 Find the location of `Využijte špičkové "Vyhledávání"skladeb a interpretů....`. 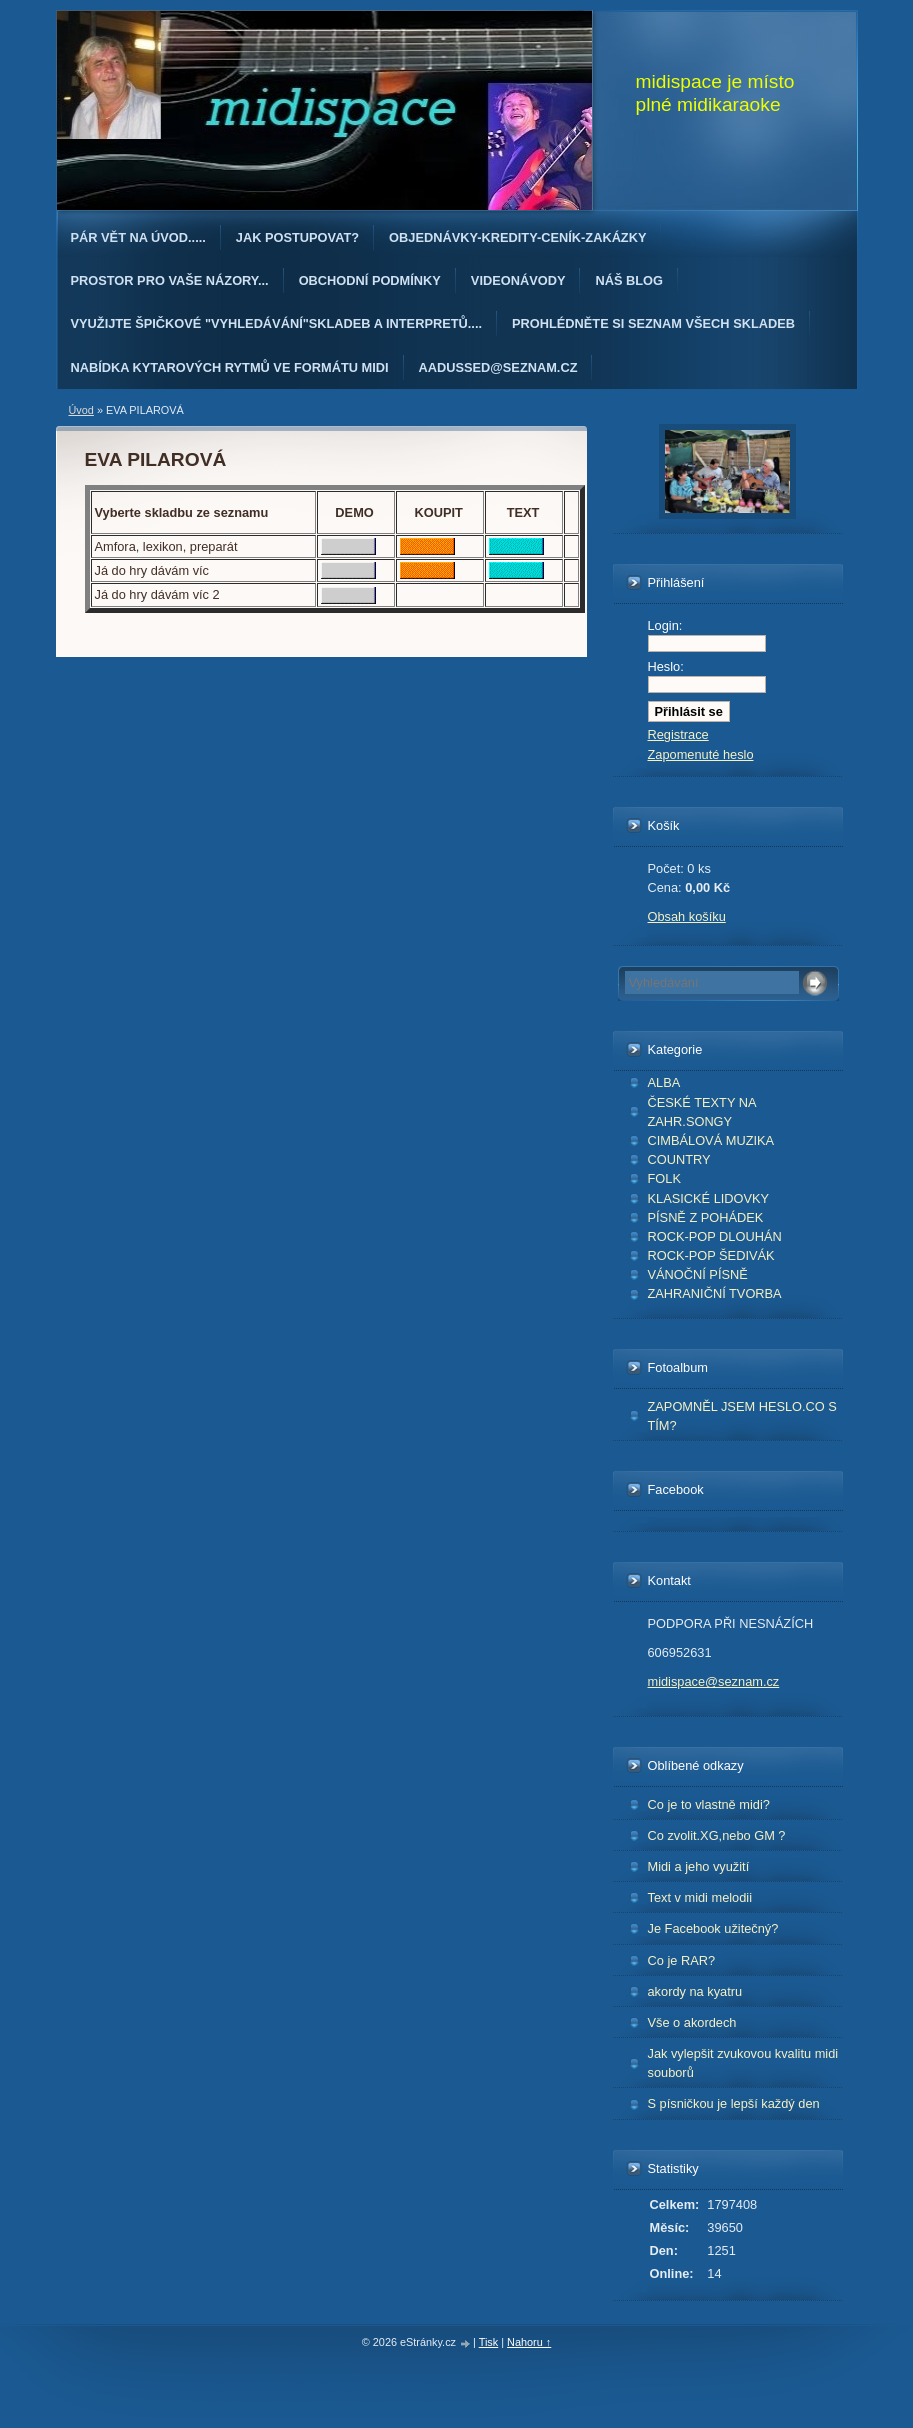

Využijte špičkové "Vyhledávání"skladeb a interpretů.... is located at coordinates (277, 323).